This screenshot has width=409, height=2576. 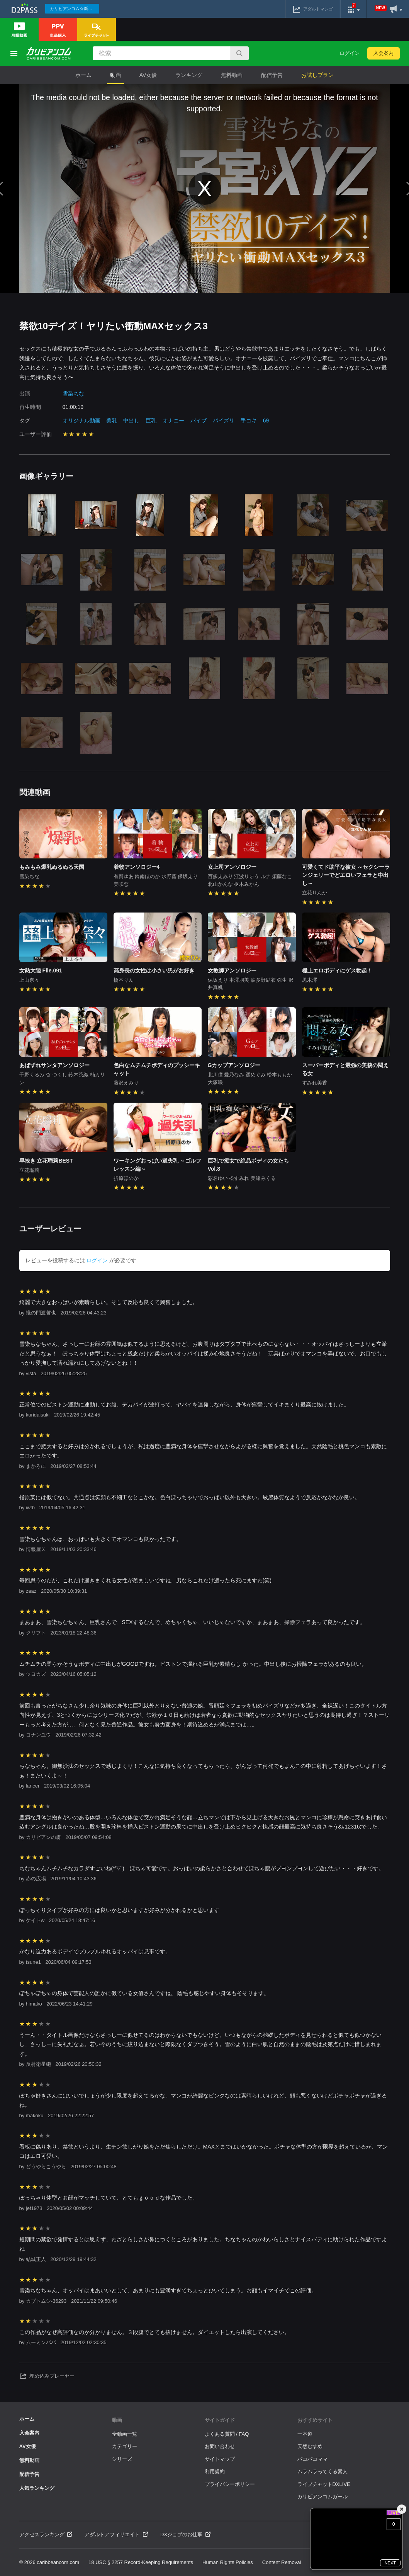 I want to click on オナニー, so click(x=173, y=420).